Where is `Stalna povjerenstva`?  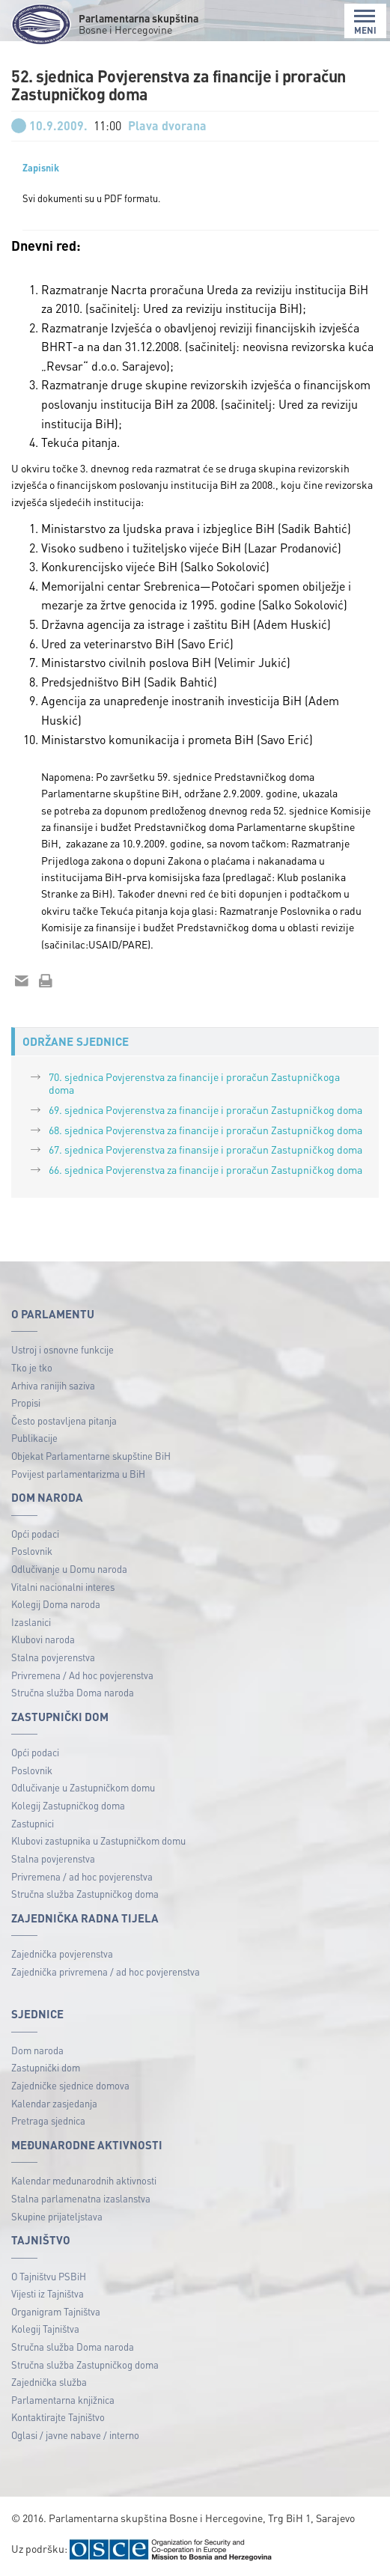
Stalna povjerenstva is located at coordinates (53, 1657).